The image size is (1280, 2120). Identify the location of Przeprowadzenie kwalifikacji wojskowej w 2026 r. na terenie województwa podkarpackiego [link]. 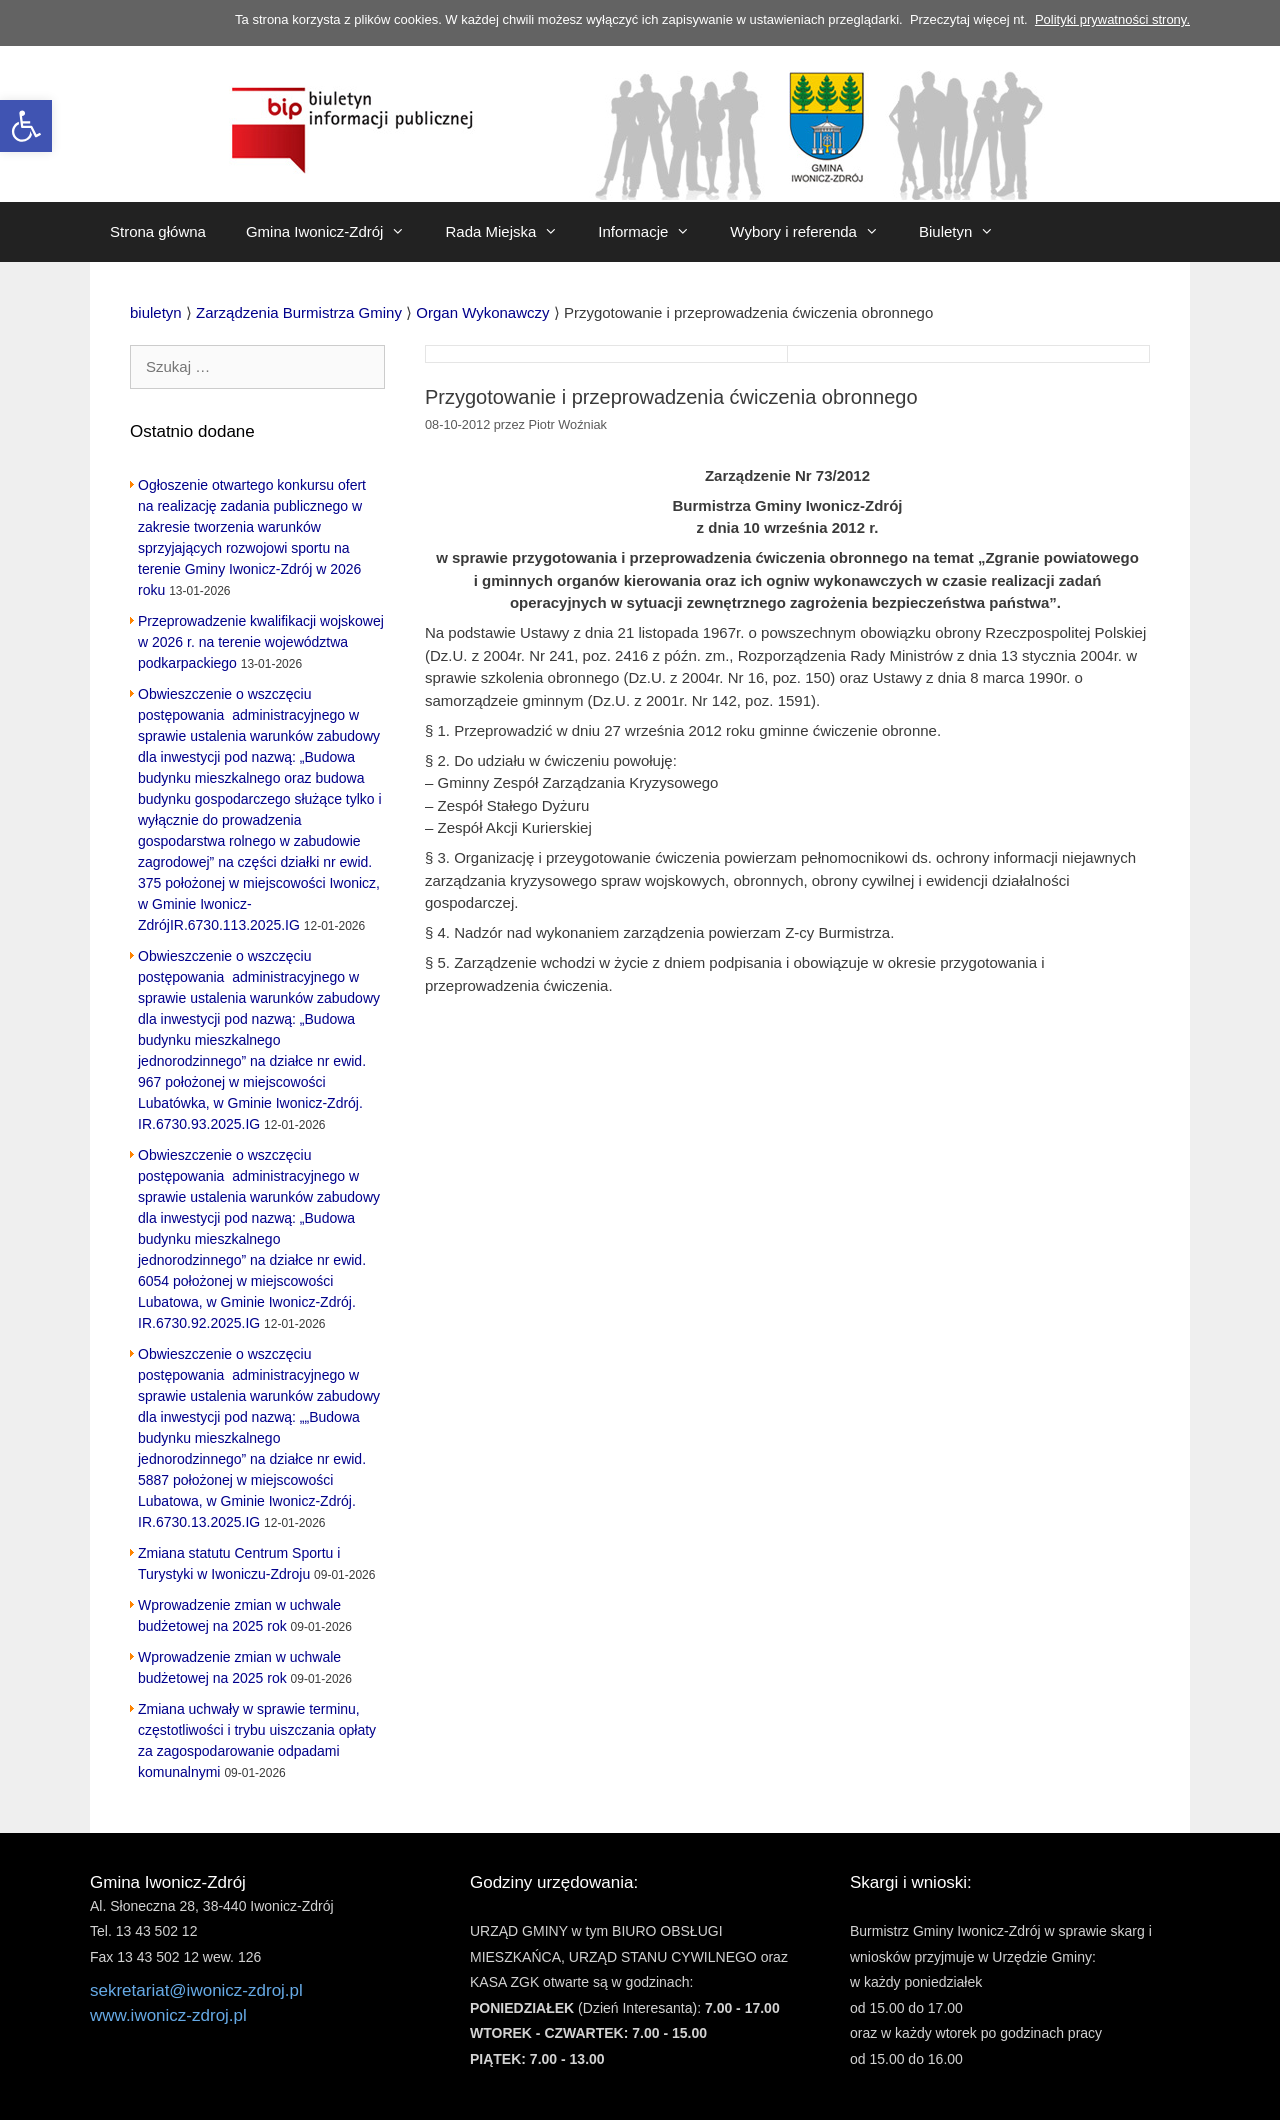
(261, 642).